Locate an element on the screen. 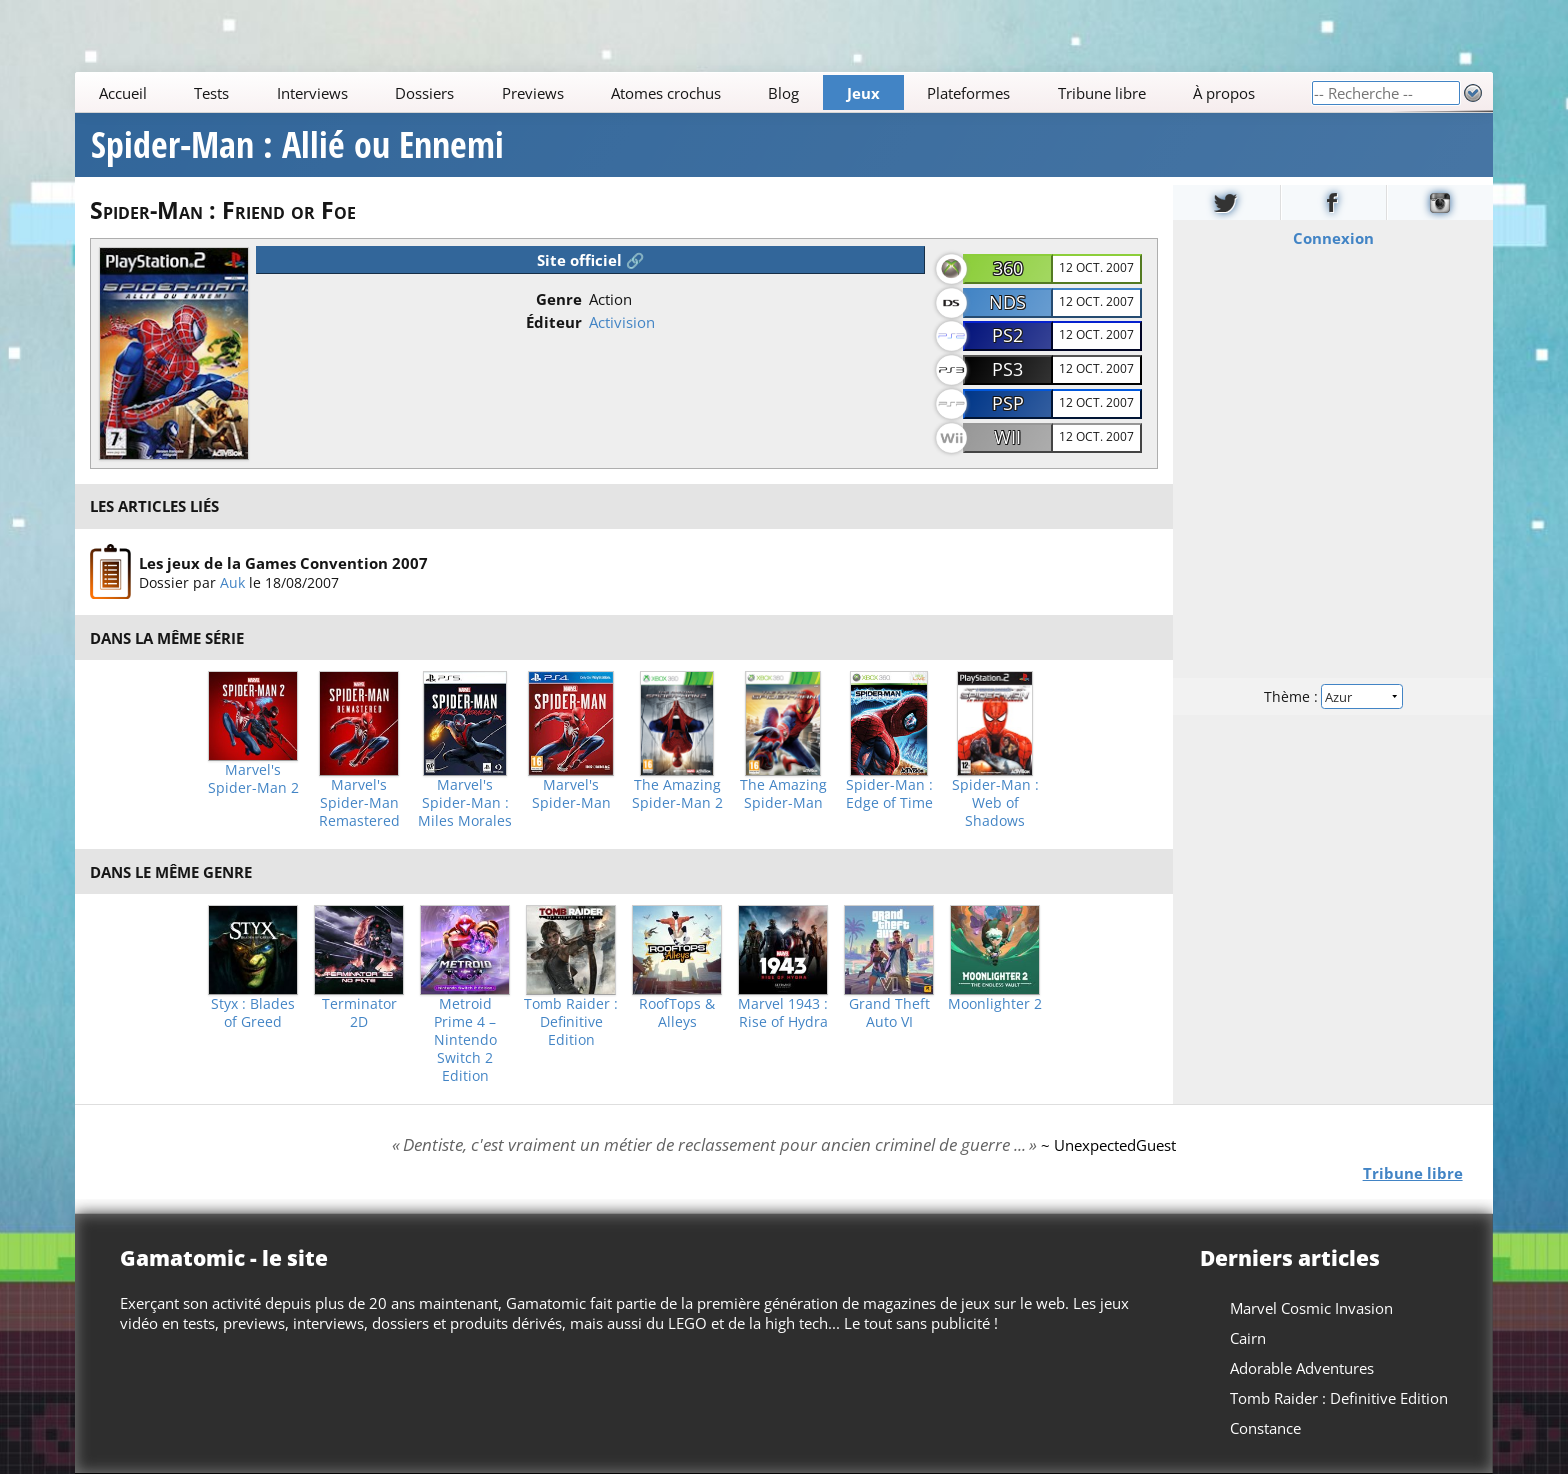 The height and width of the screenshot is (1474, 1568). Les jeux de la Games Convention 2007 is located at coordinates (283, 562).